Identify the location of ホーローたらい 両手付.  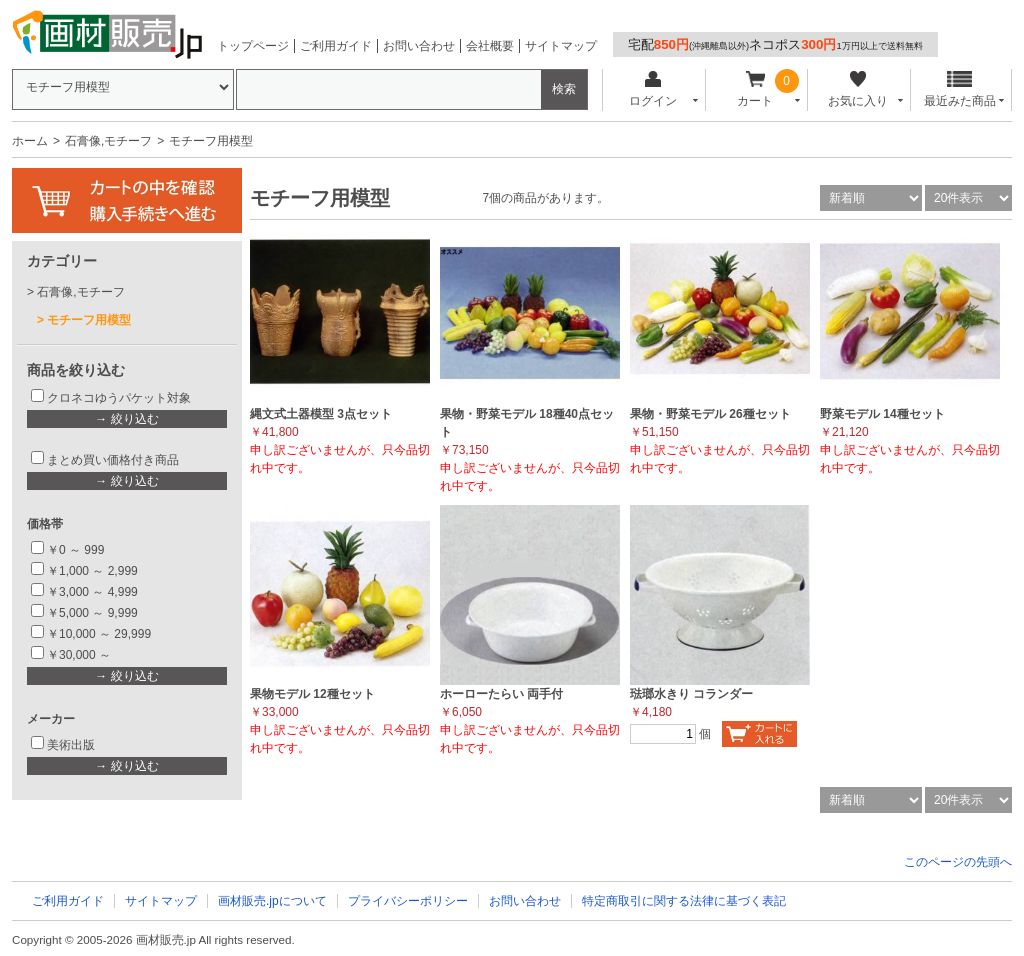
(501, 694).